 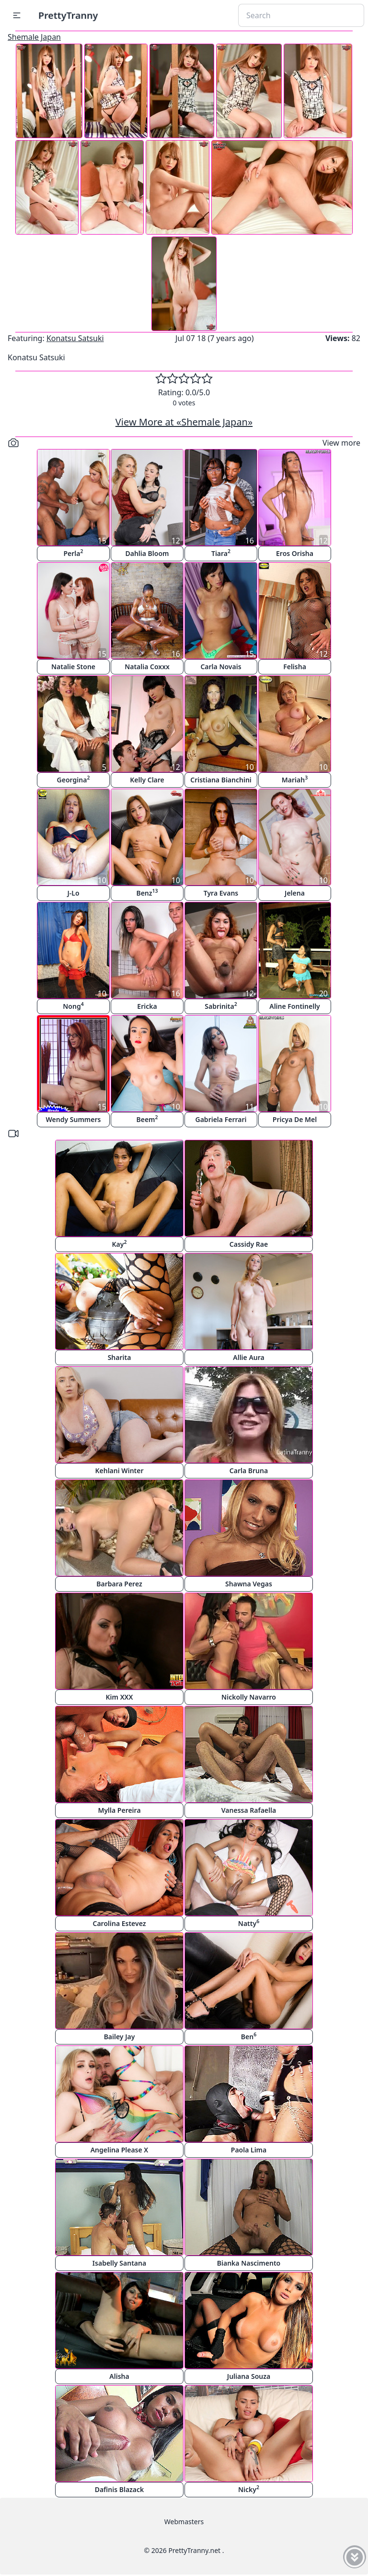 I want to click on Natalia Coxxx, so click(x=147, y=666).